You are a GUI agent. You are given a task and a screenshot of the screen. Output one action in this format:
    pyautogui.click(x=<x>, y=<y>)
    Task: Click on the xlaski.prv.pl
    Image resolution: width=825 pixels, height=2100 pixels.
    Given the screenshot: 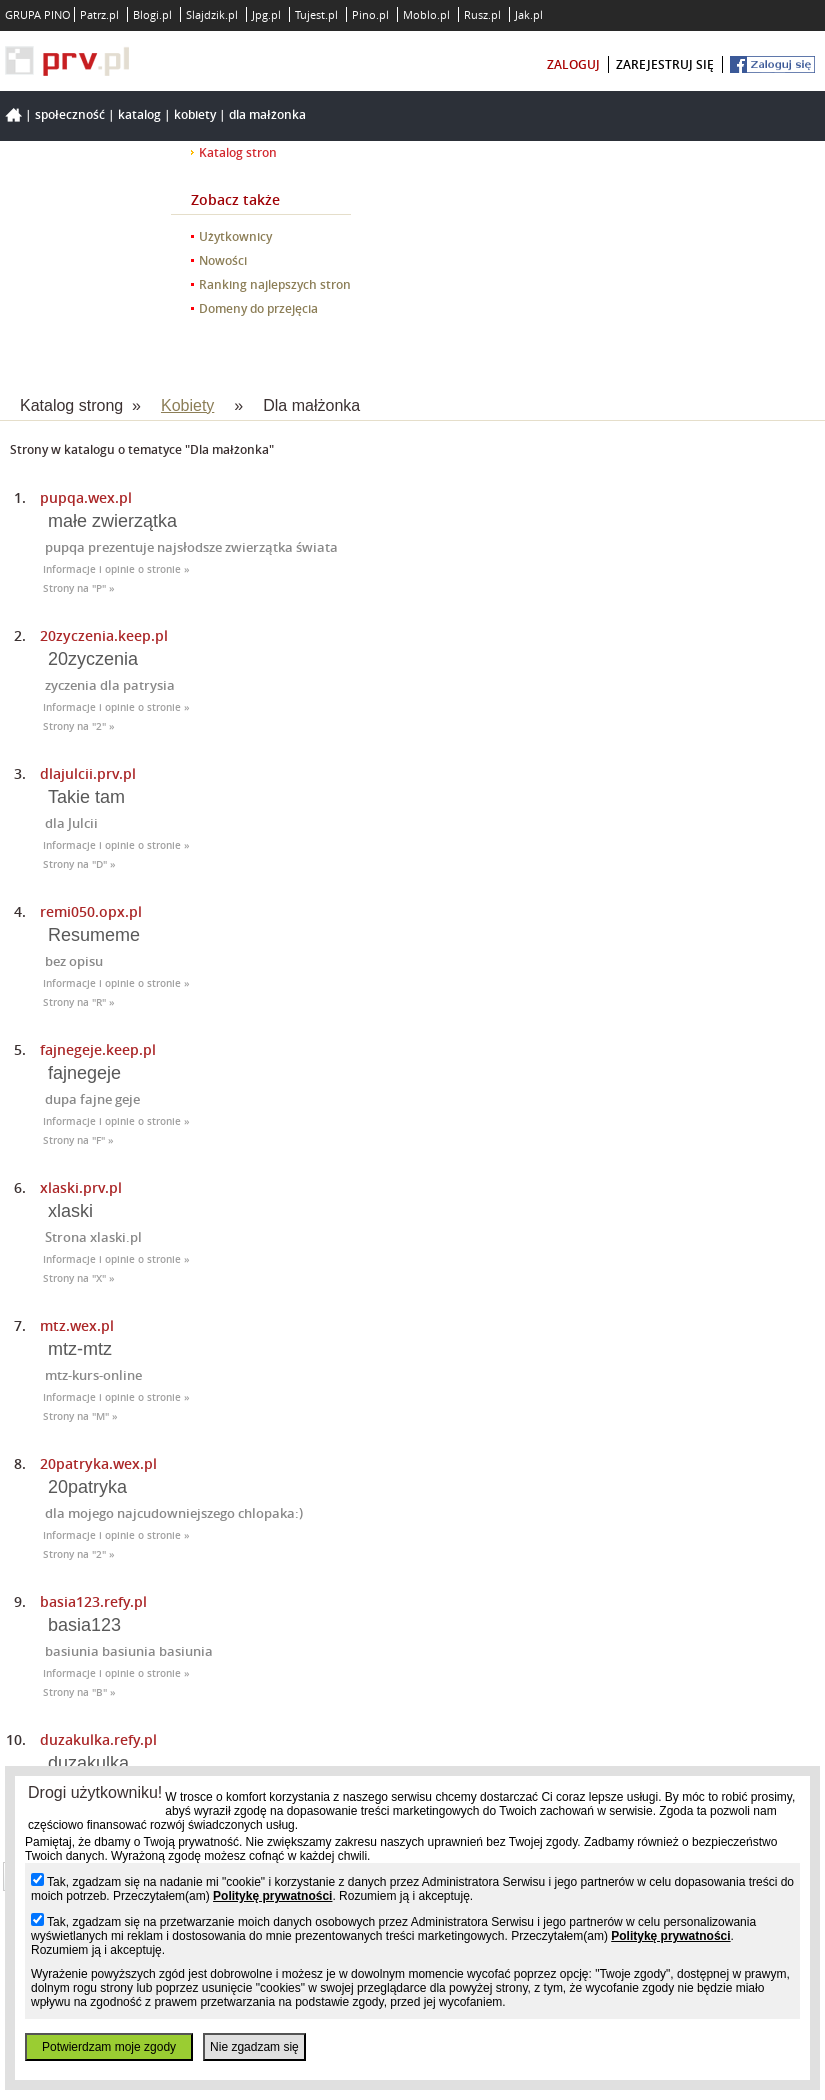 What is the action you would take?
    pyautogui.click(x=81, y=1187)
    